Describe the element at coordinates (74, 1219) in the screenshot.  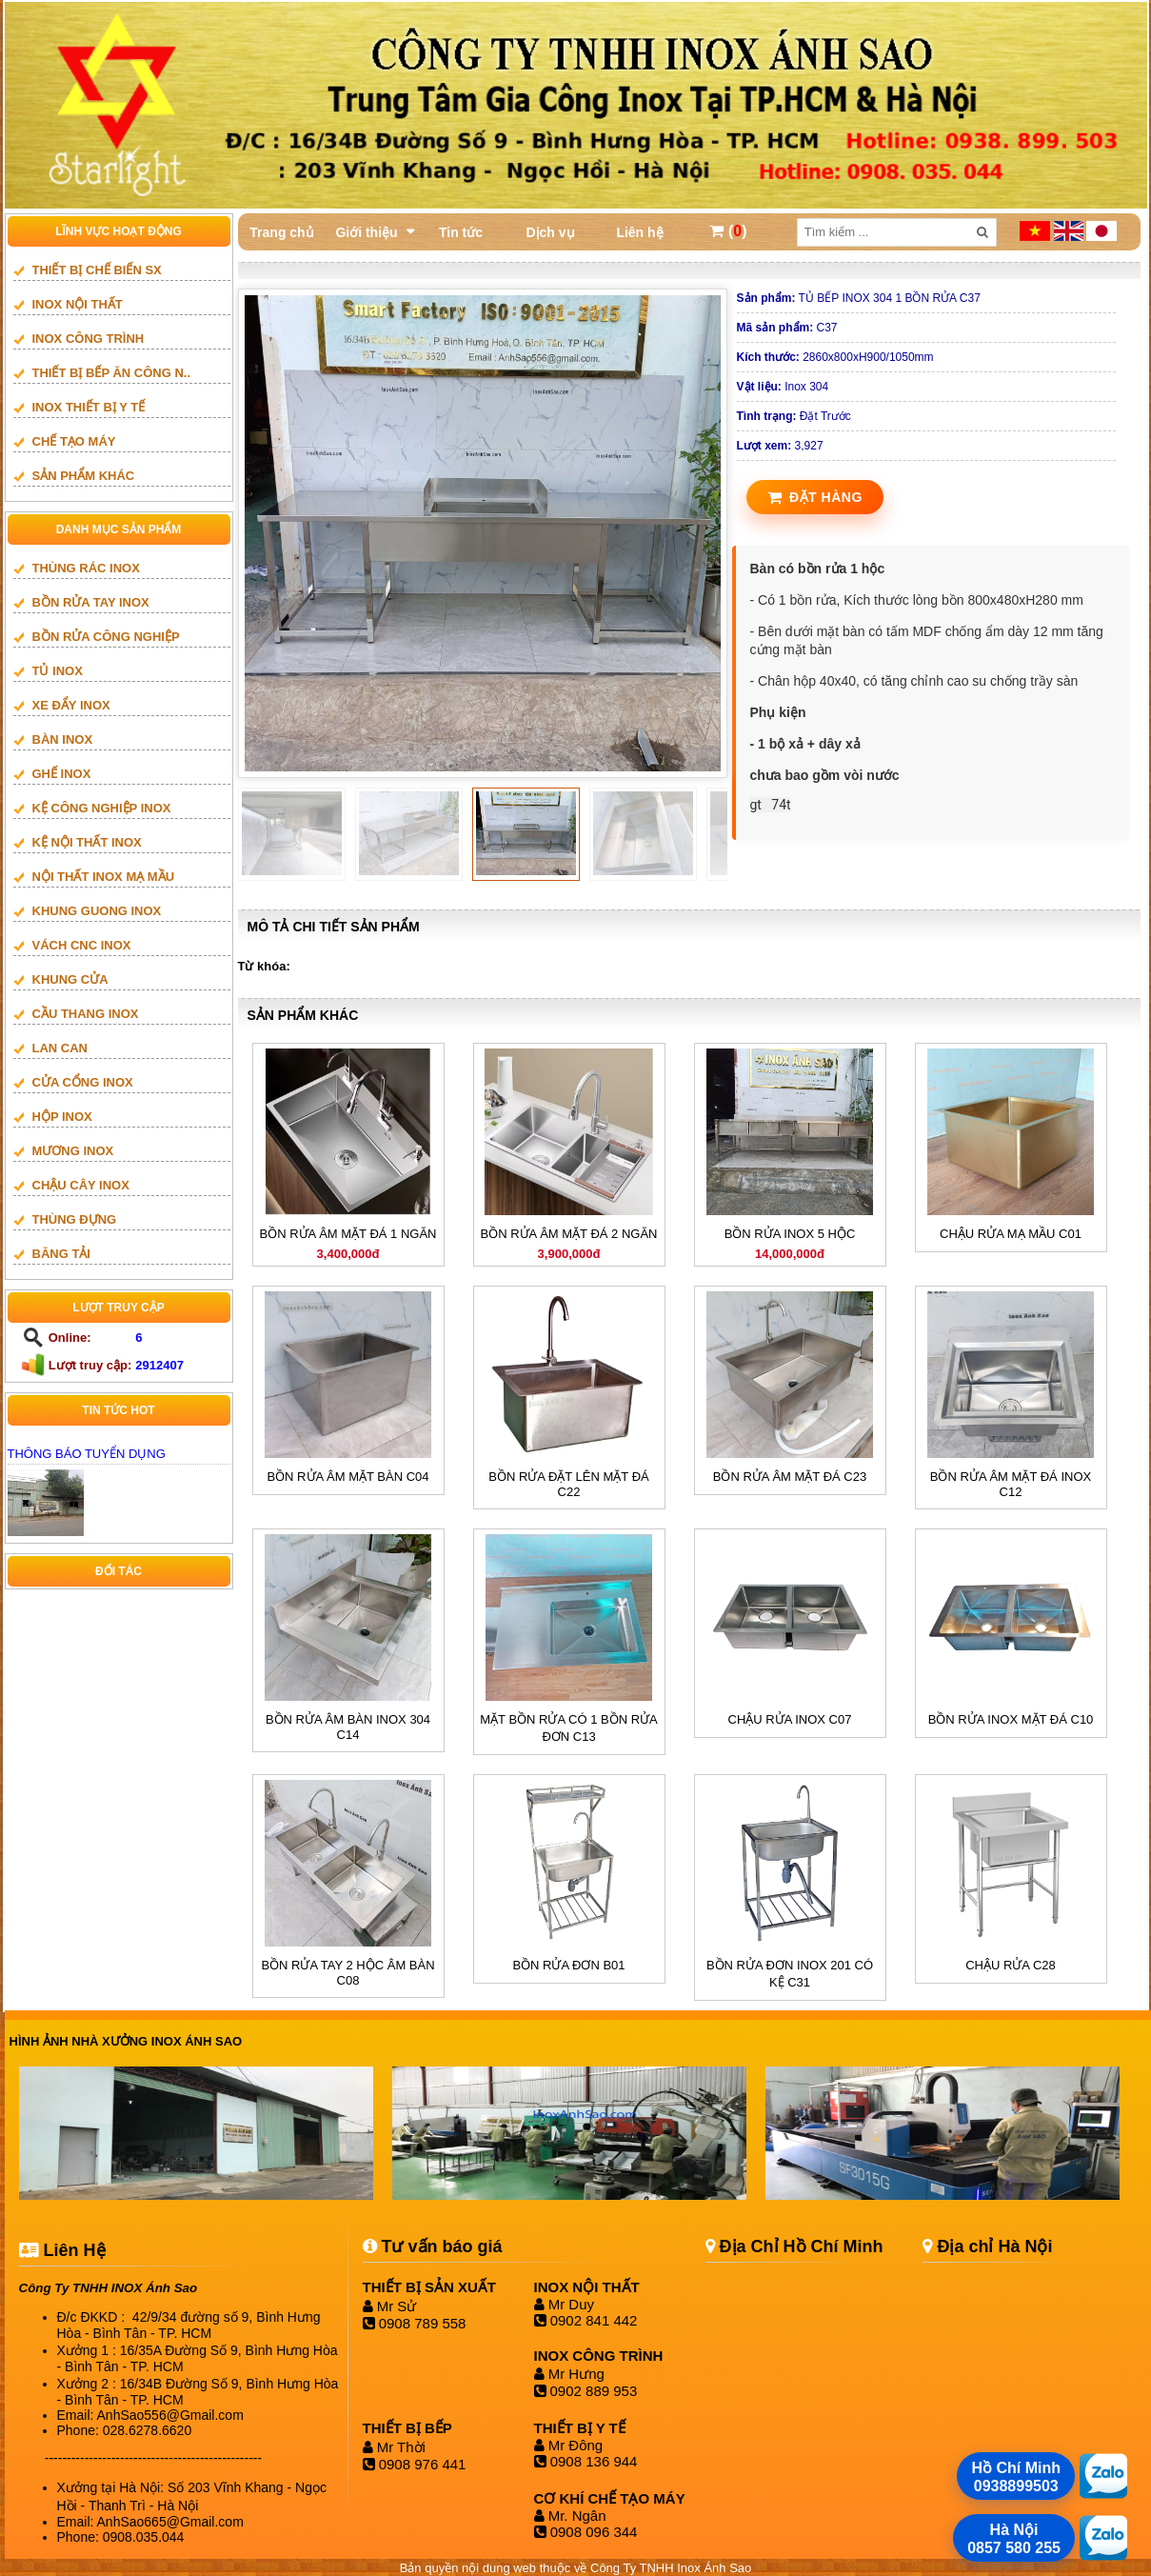
I see `THÙNG ĐỰNG` at that location.